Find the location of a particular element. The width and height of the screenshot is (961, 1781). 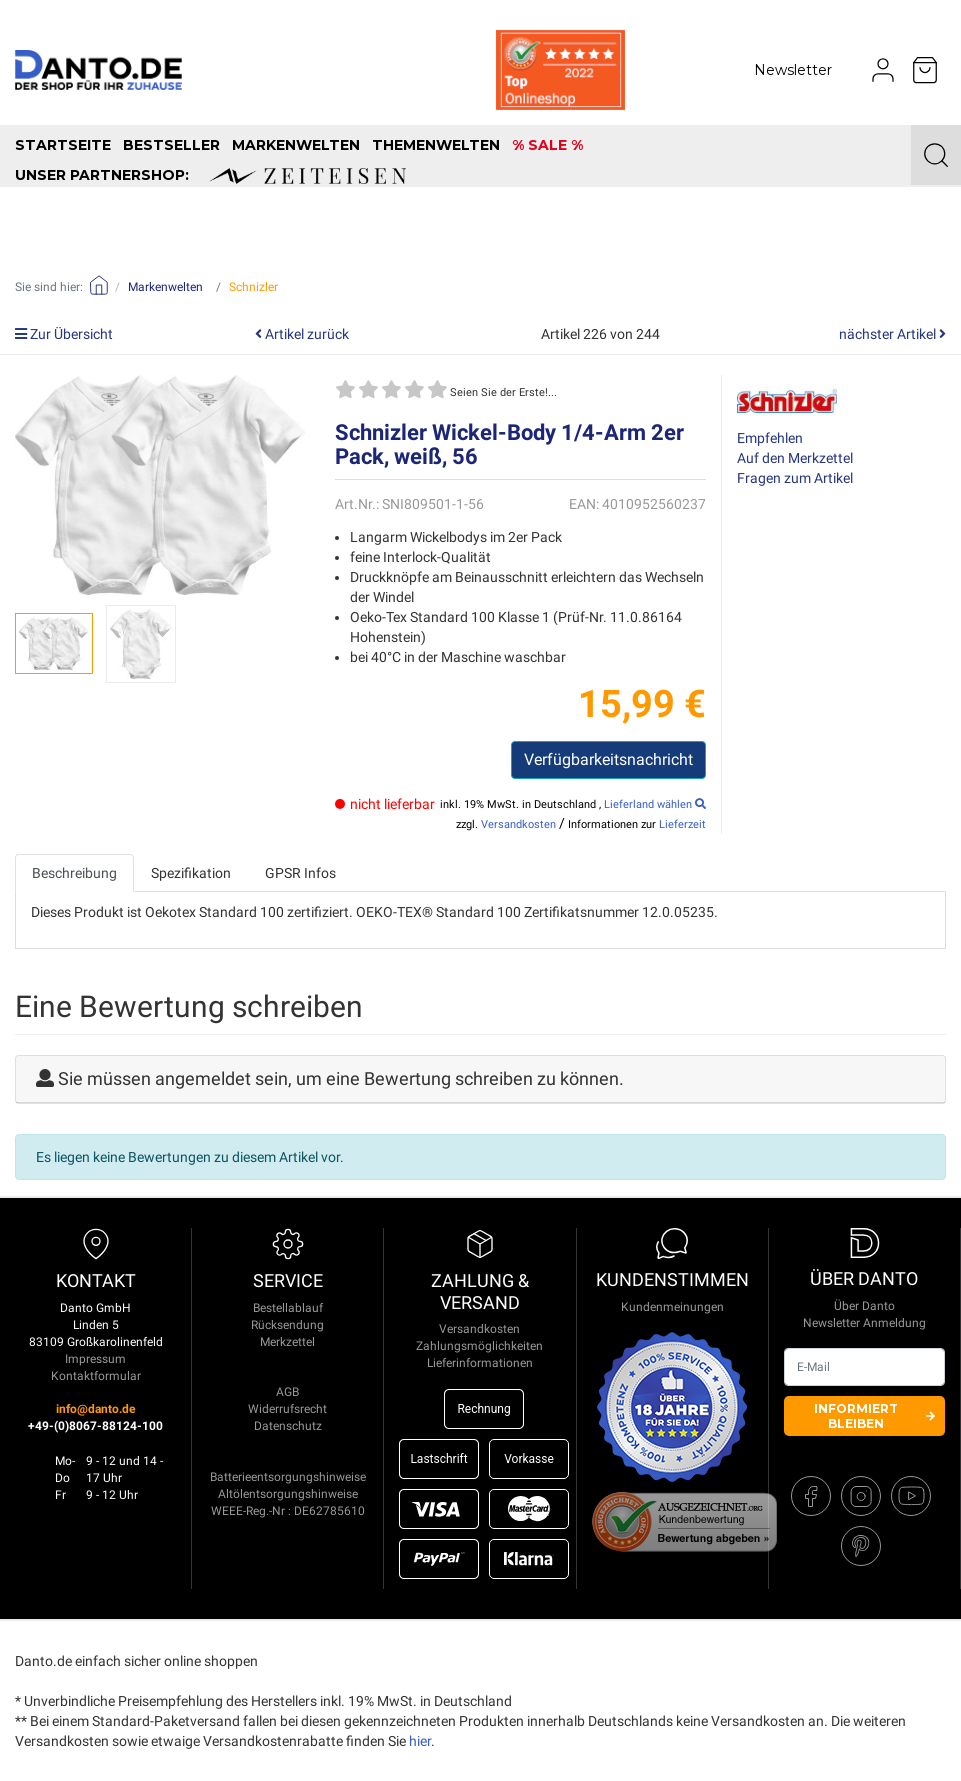

Kontaktformular is located at coordinates (96, 1376).